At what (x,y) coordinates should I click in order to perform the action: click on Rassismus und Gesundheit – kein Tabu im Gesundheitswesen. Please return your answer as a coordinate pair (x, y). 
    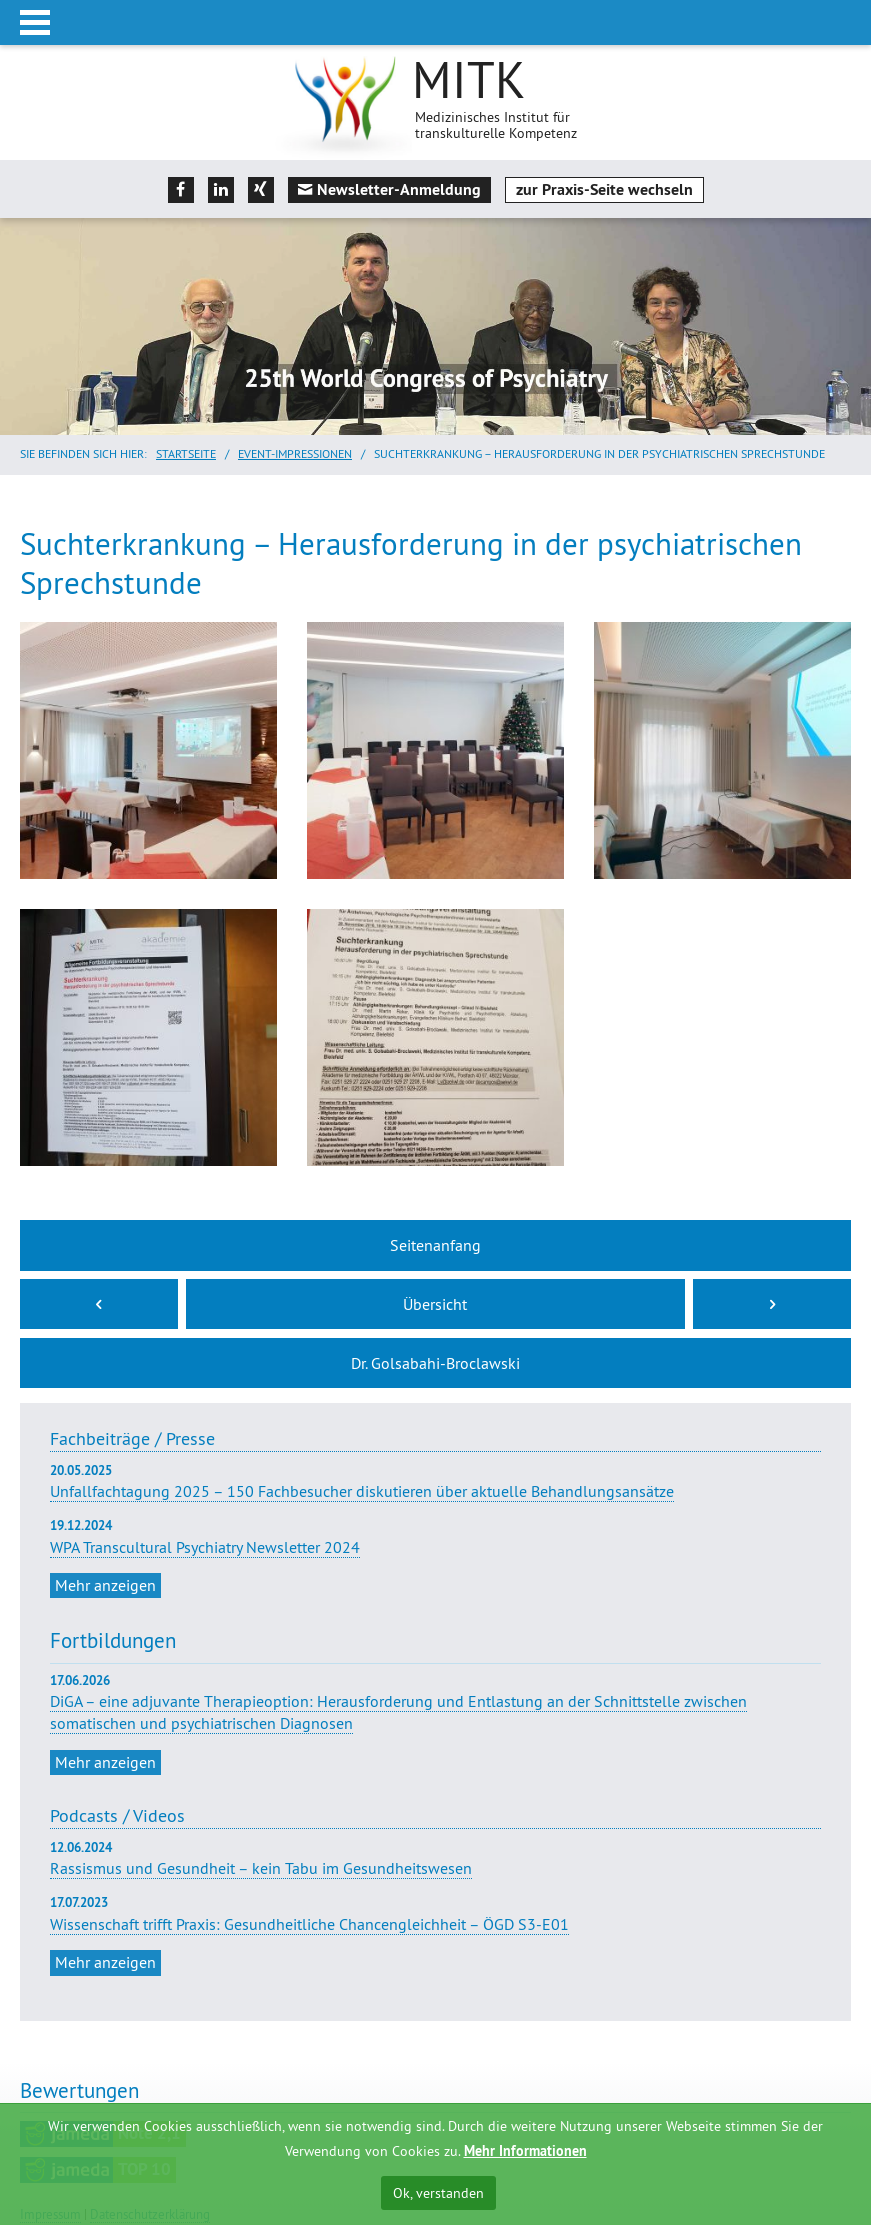
    Looking at the image, I should click on (261, 1868).